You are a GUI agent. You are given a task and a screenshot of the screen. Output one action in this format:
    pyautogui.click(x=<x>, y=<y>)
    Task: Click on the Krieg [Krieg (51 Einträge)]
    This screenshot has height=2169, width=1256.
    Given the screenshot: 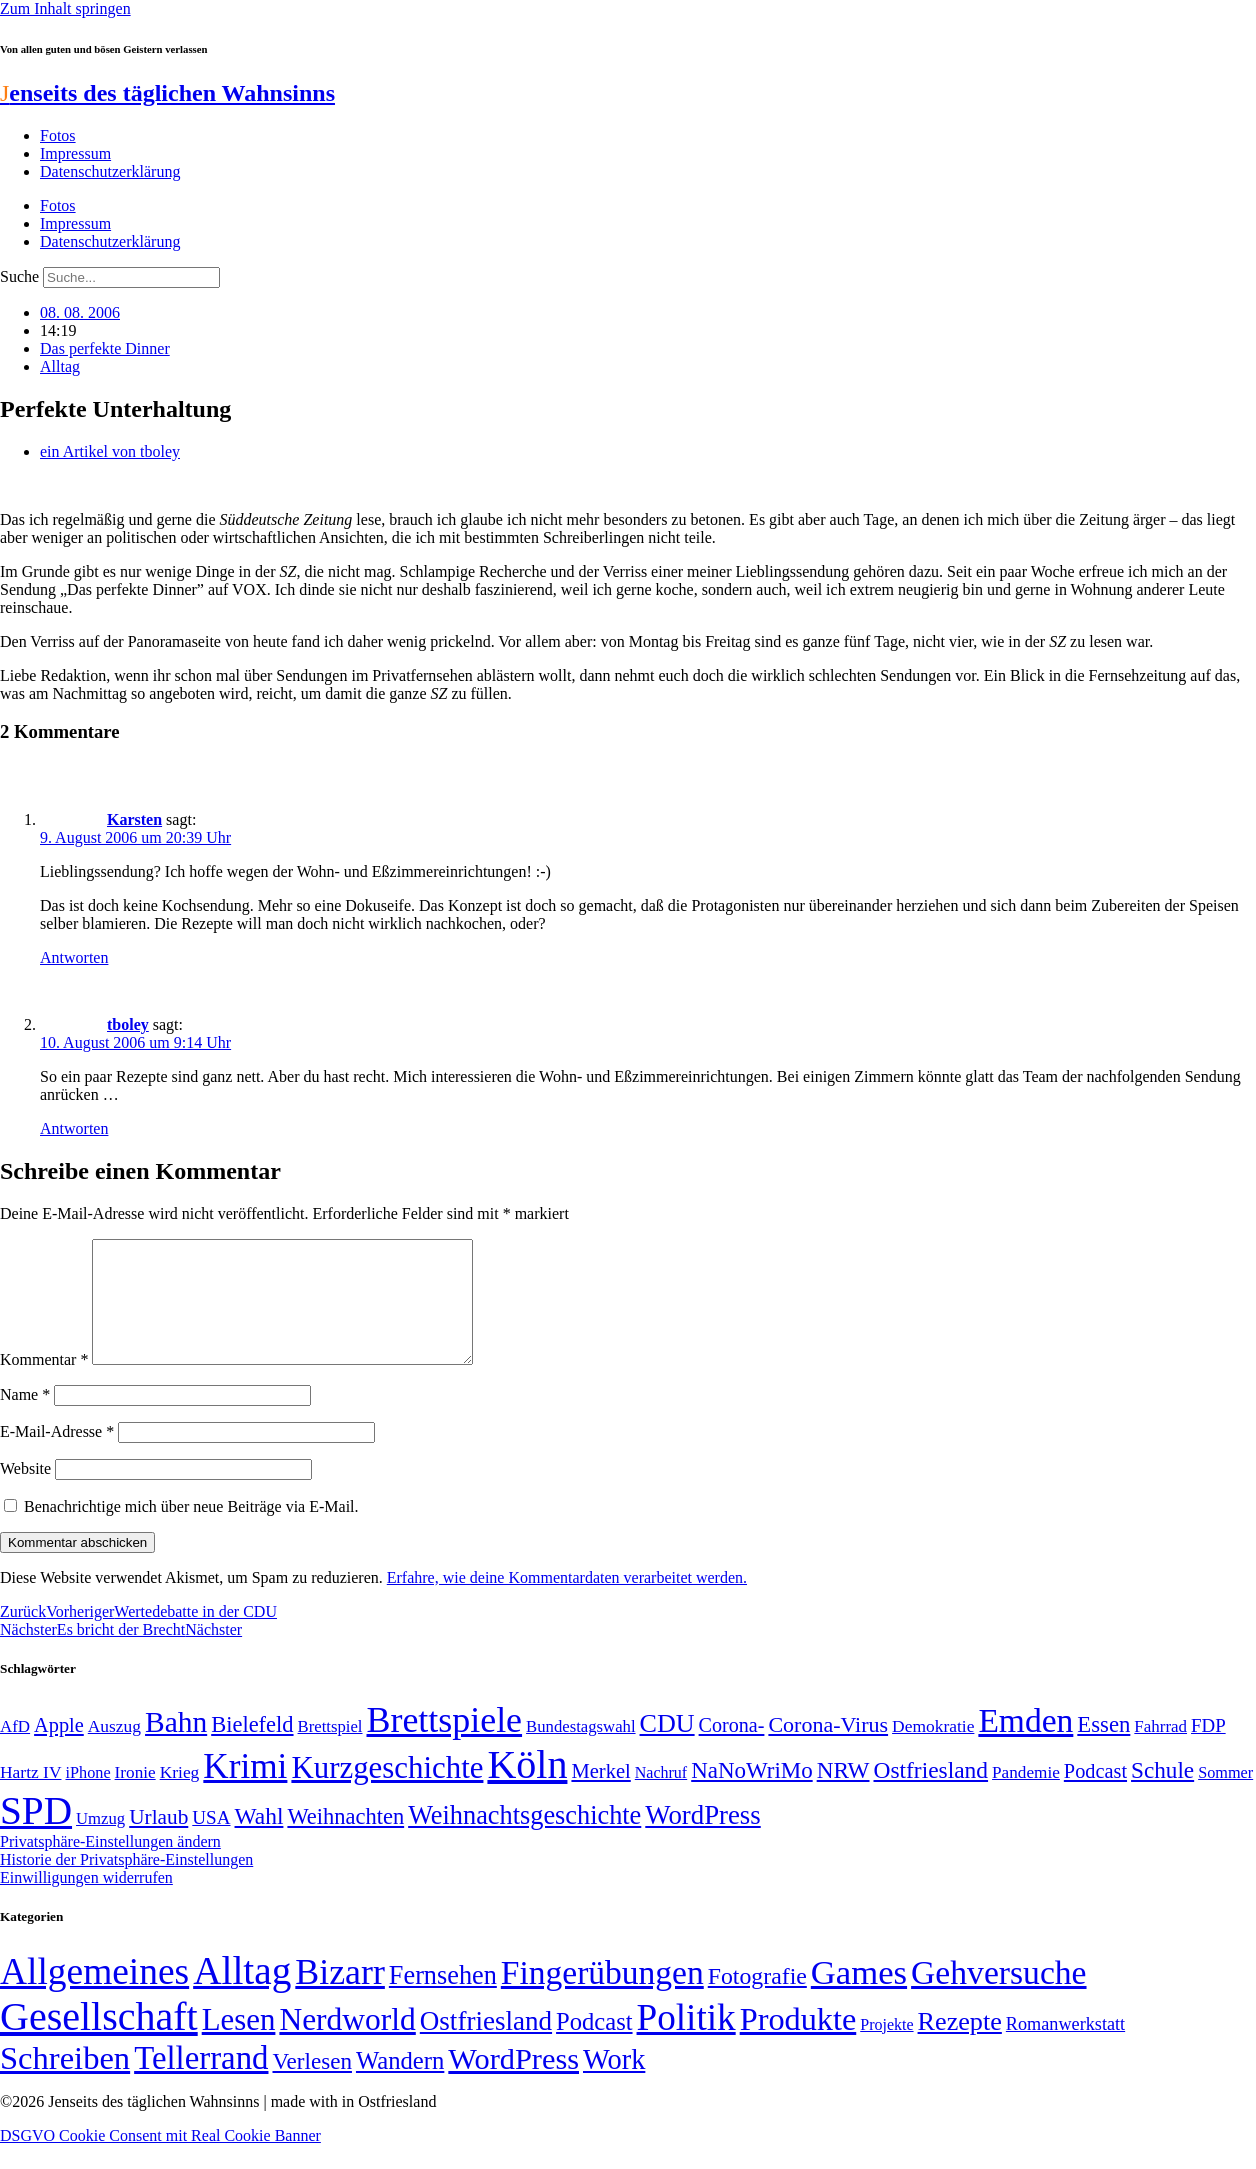 What is the action you would take?
    pyautogui.click(x=180, y=1796)
    